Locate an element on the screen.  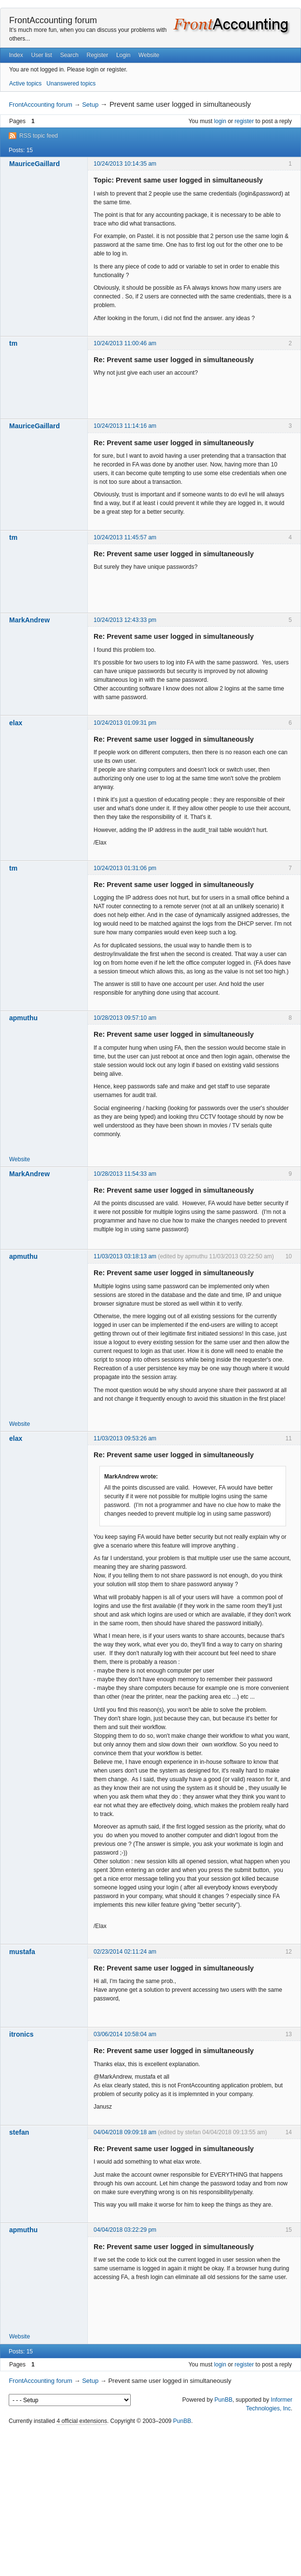
[Advertisement] is located at coordinates (150, 2501).